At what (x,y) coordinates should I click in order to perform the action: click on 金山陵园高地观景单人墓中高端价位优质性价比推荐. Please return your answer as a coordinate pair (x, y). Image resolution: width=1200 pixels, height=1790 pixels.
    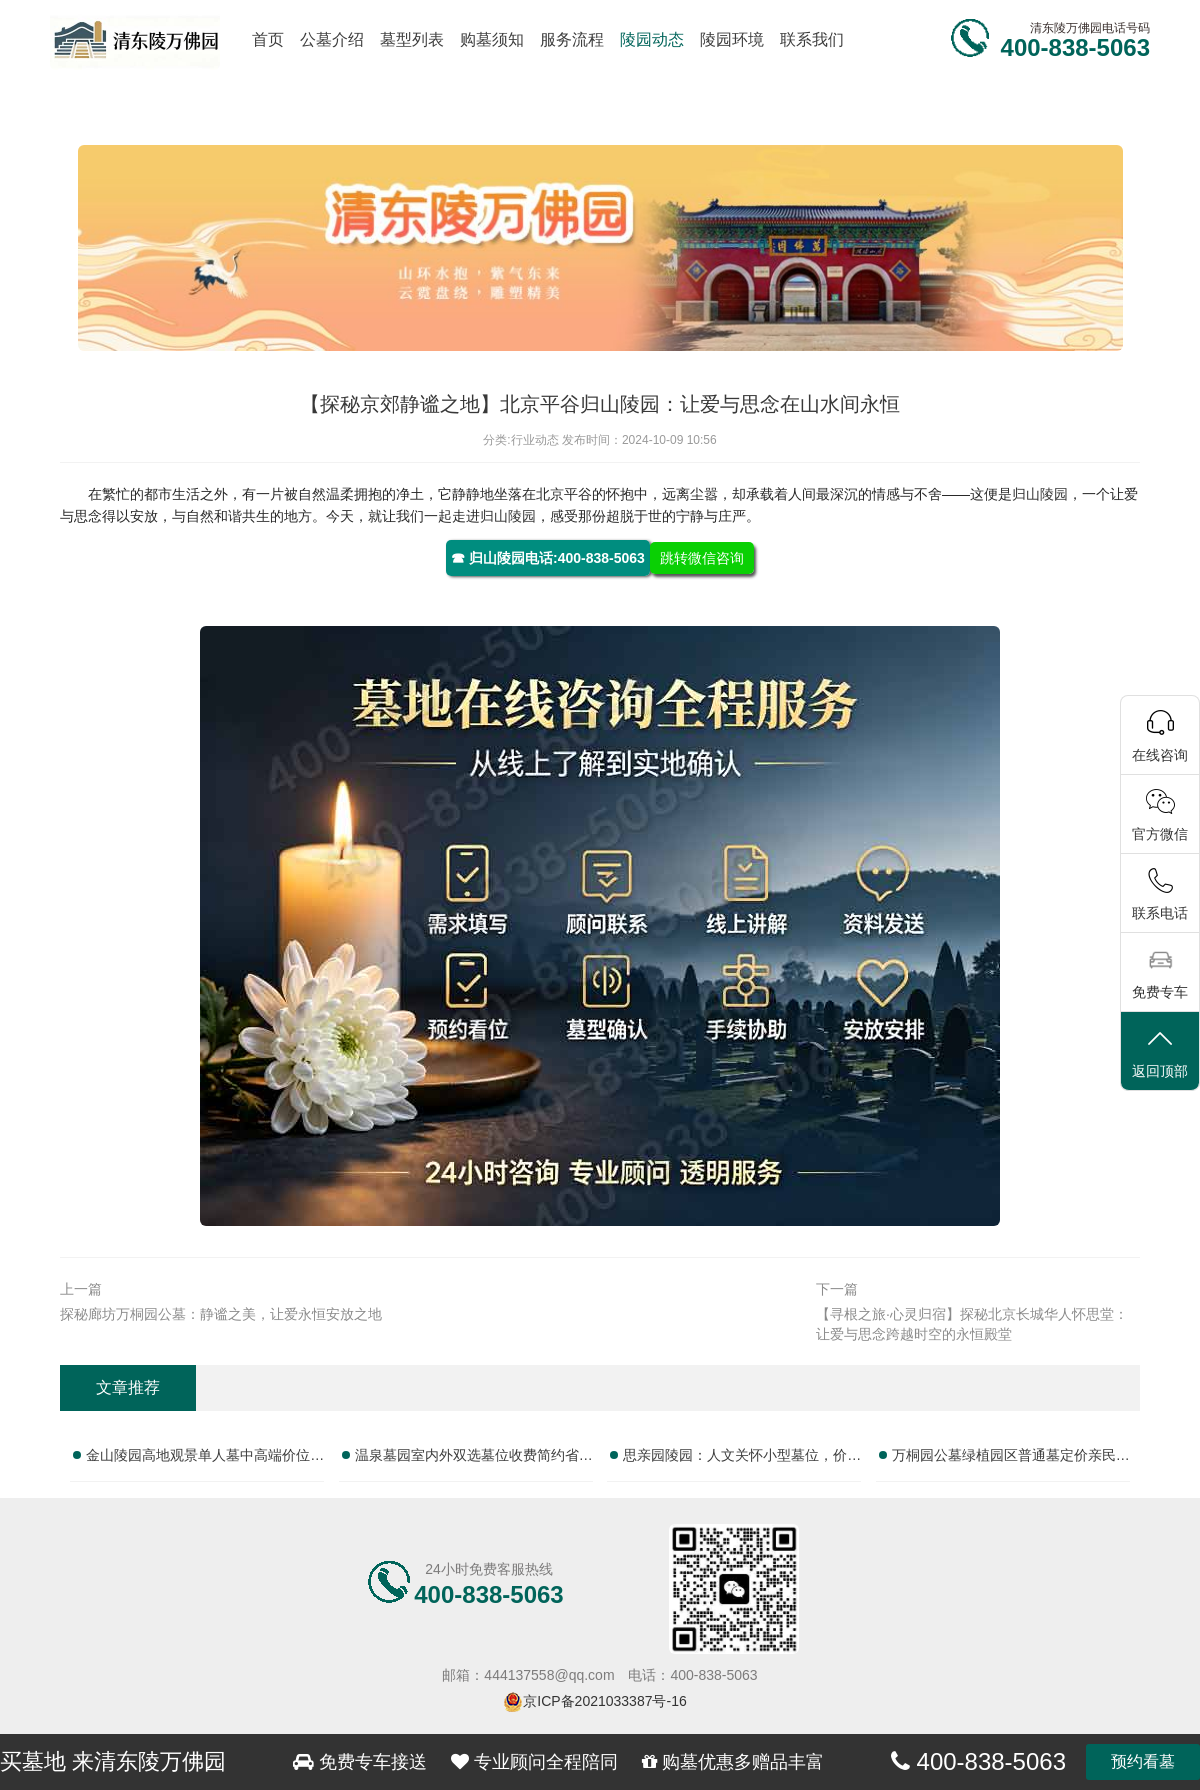
    Looking at the image, I should click on (205, 1459).